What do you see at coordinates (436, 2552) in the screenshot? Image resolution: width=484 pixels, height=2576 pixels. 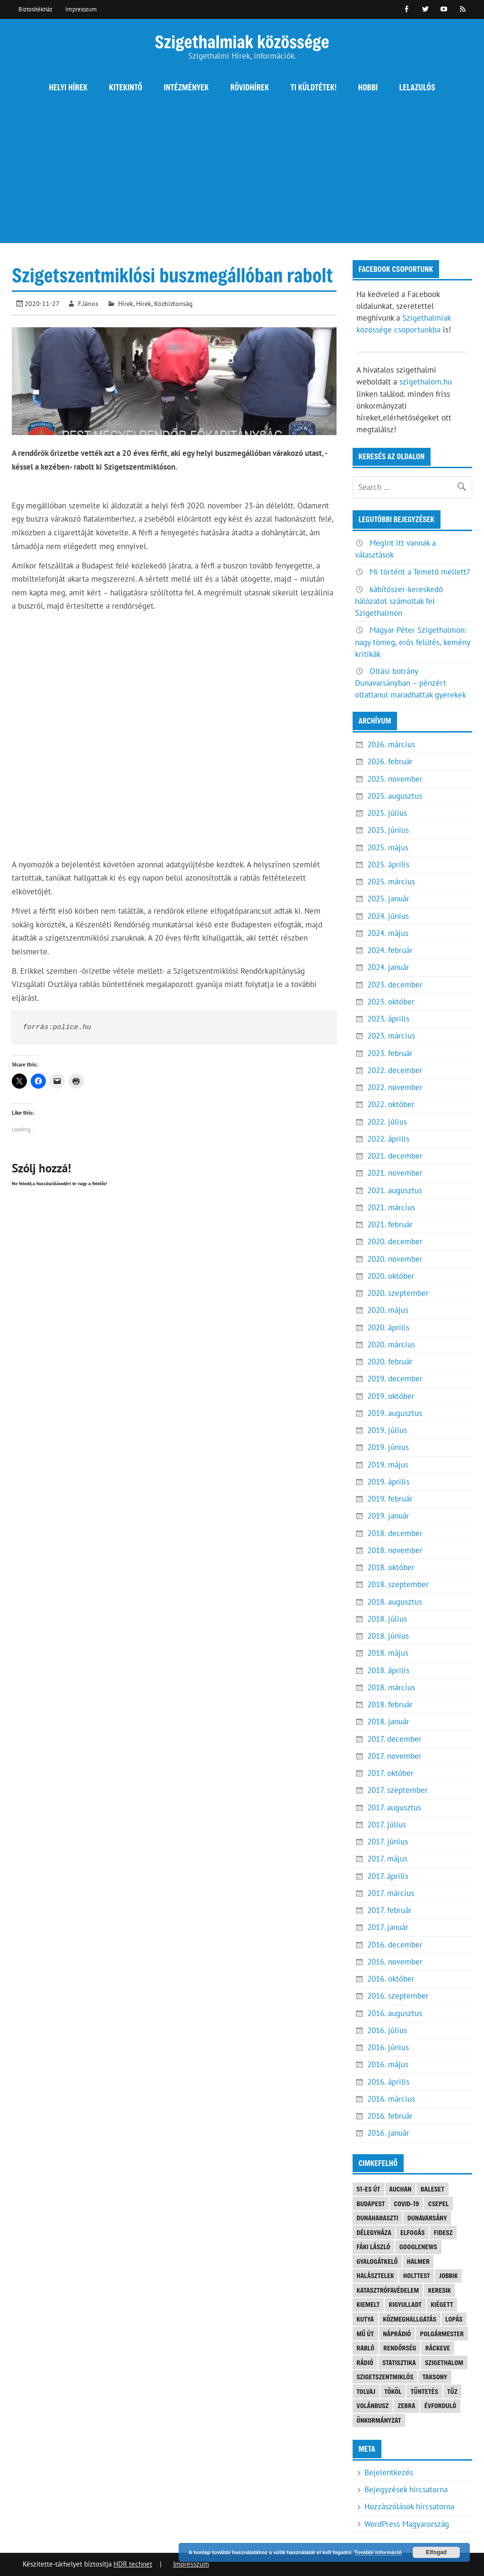 I see `Elfogad` at bounding box center [436, 2552].